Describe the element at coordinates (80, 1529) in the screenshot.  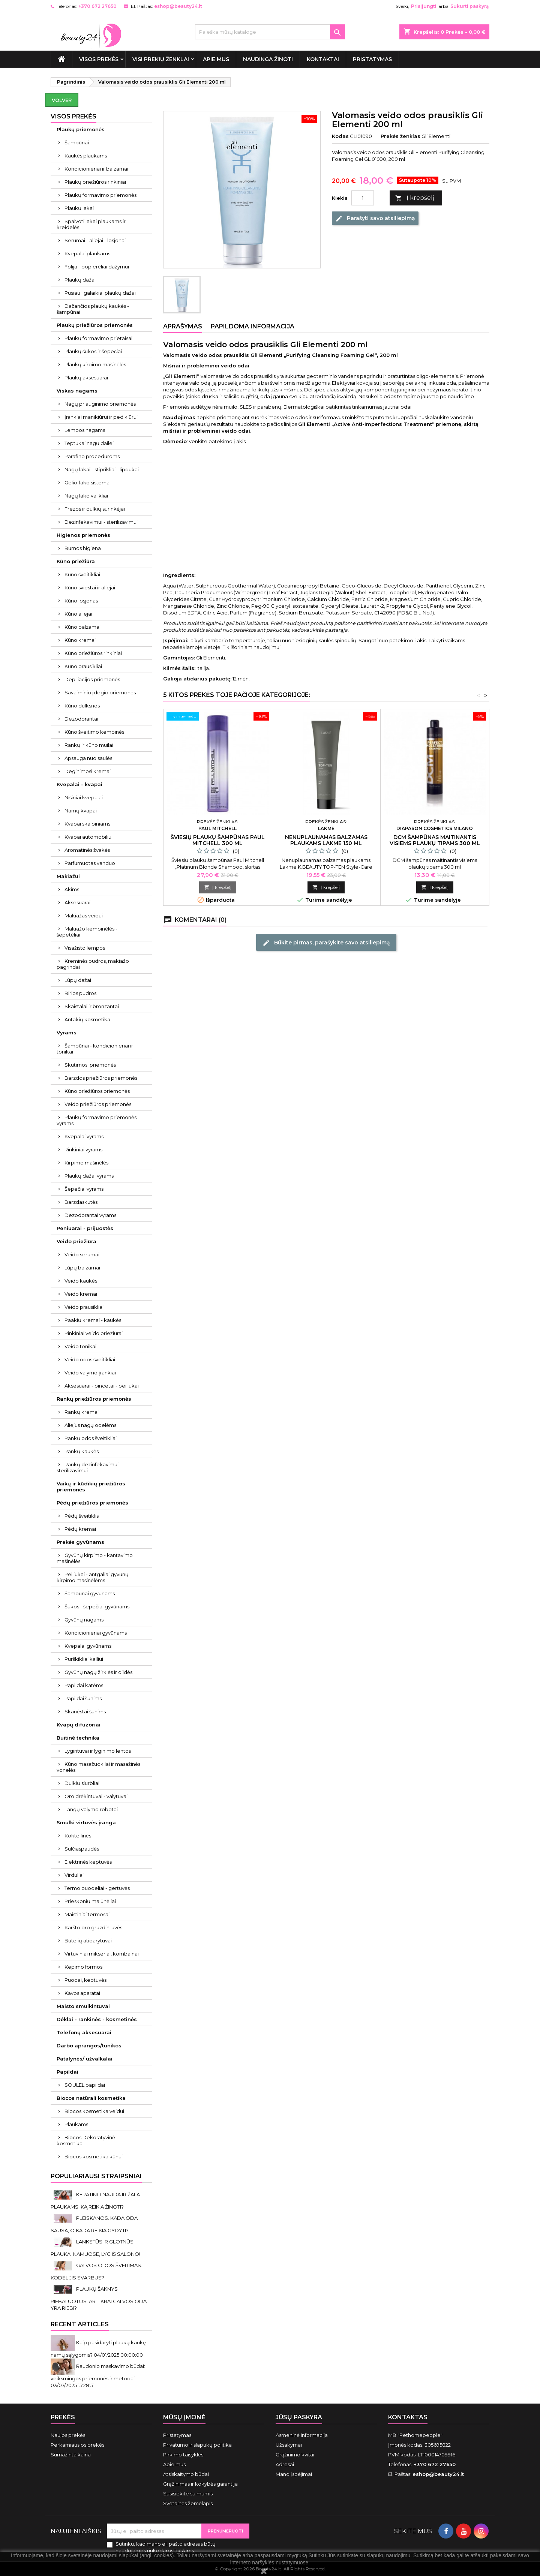
I see `Pėdų kremai` at that location.